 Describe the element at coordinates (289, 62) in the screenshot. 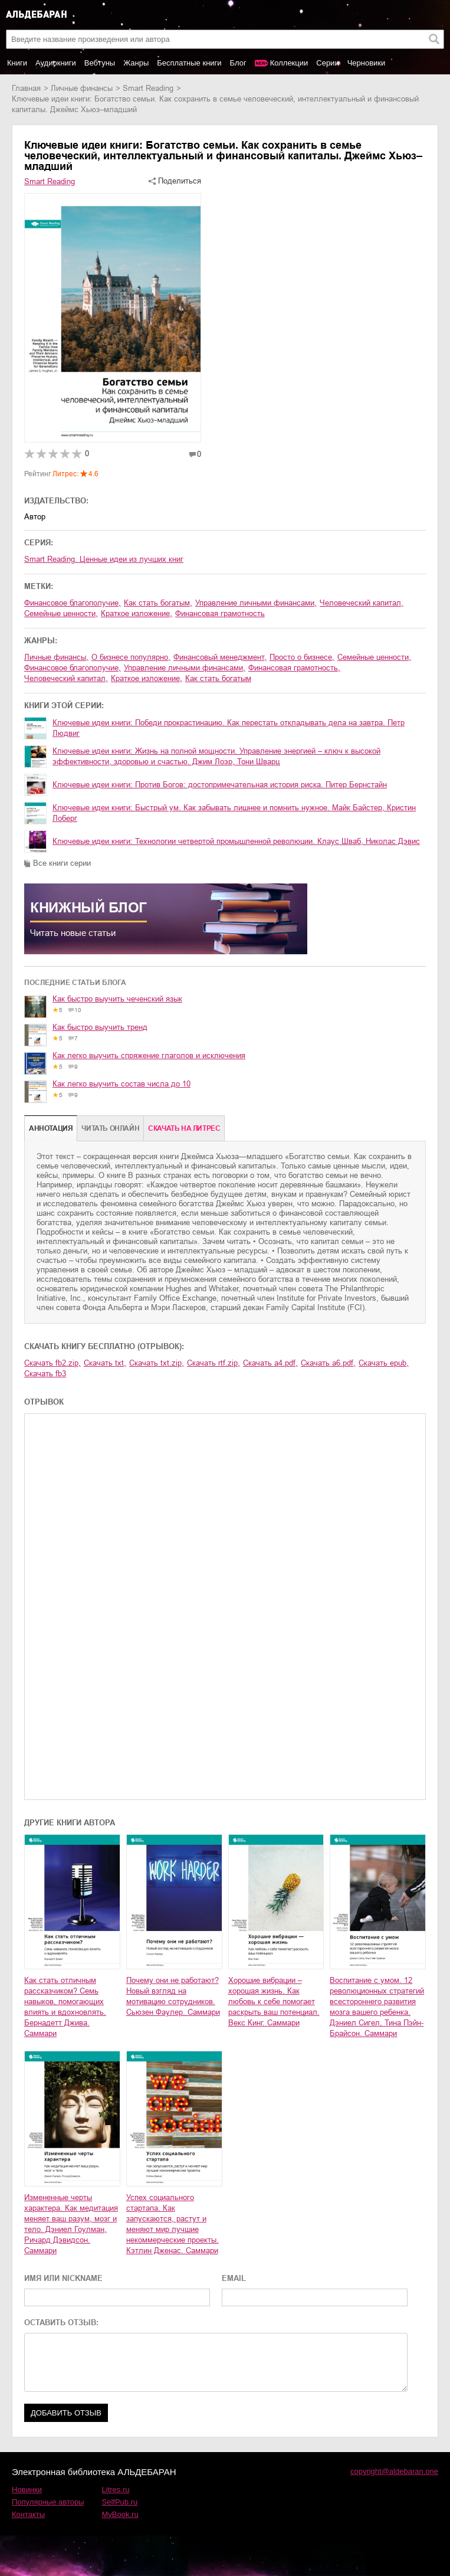

I see `Коллекции` at that location.